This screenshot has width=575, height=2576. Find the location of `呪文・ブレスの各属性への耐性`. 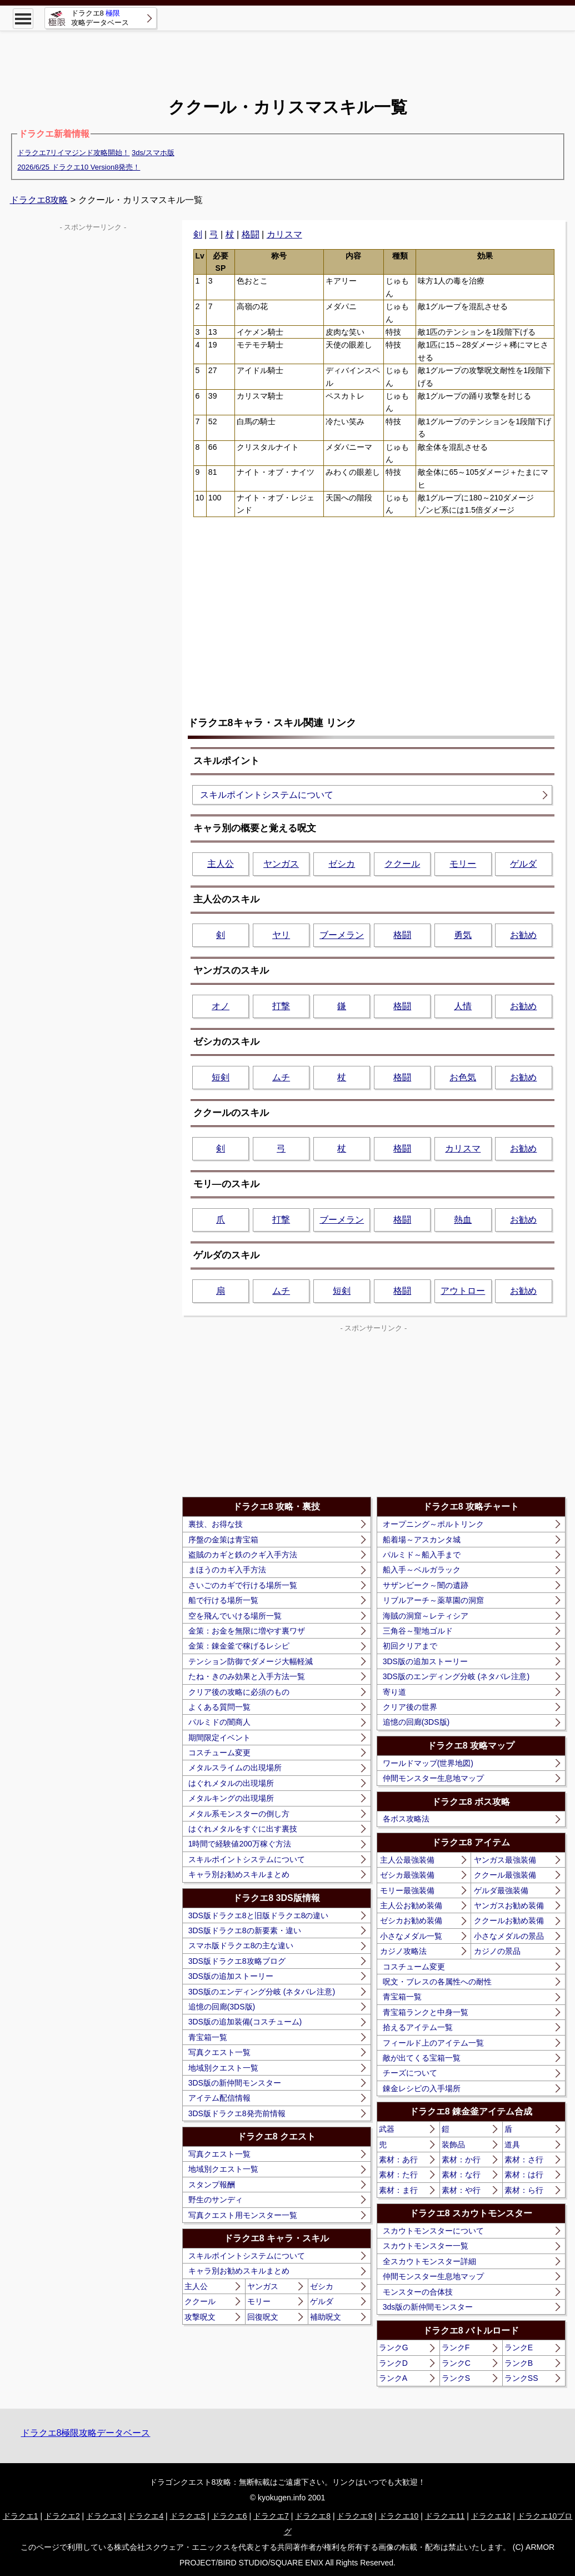

呪文・ブレスの各属性への耐性 is located at coordinates (437, 1981).